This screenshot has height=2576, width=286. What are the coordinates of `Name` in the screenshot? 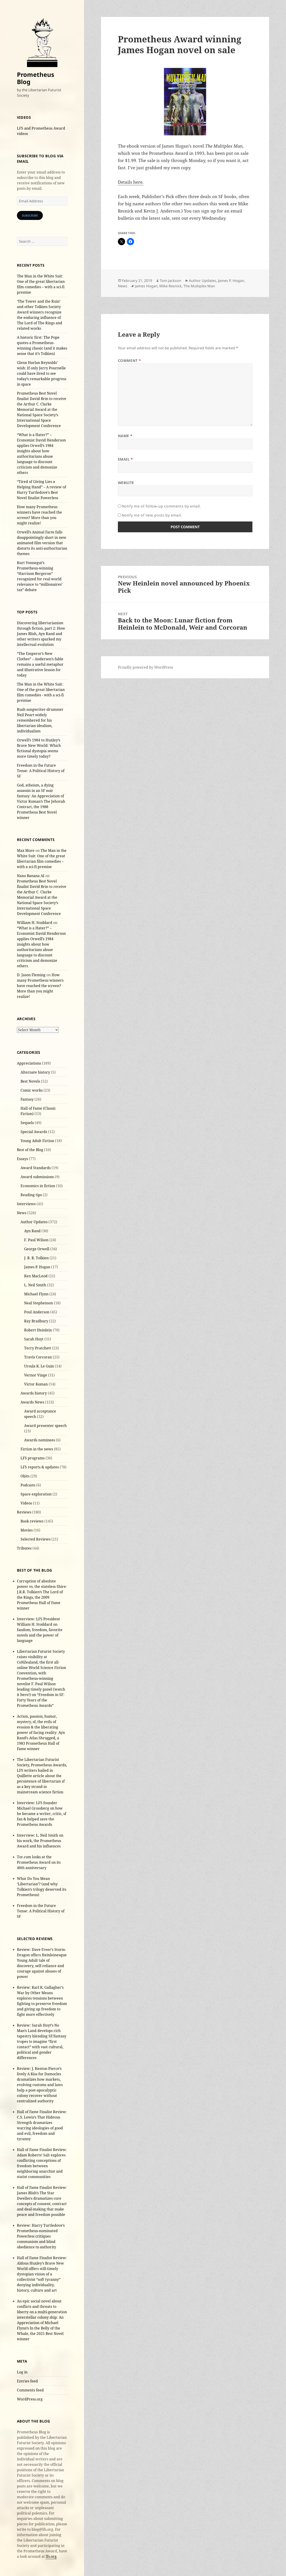 It's located at (125, 435).